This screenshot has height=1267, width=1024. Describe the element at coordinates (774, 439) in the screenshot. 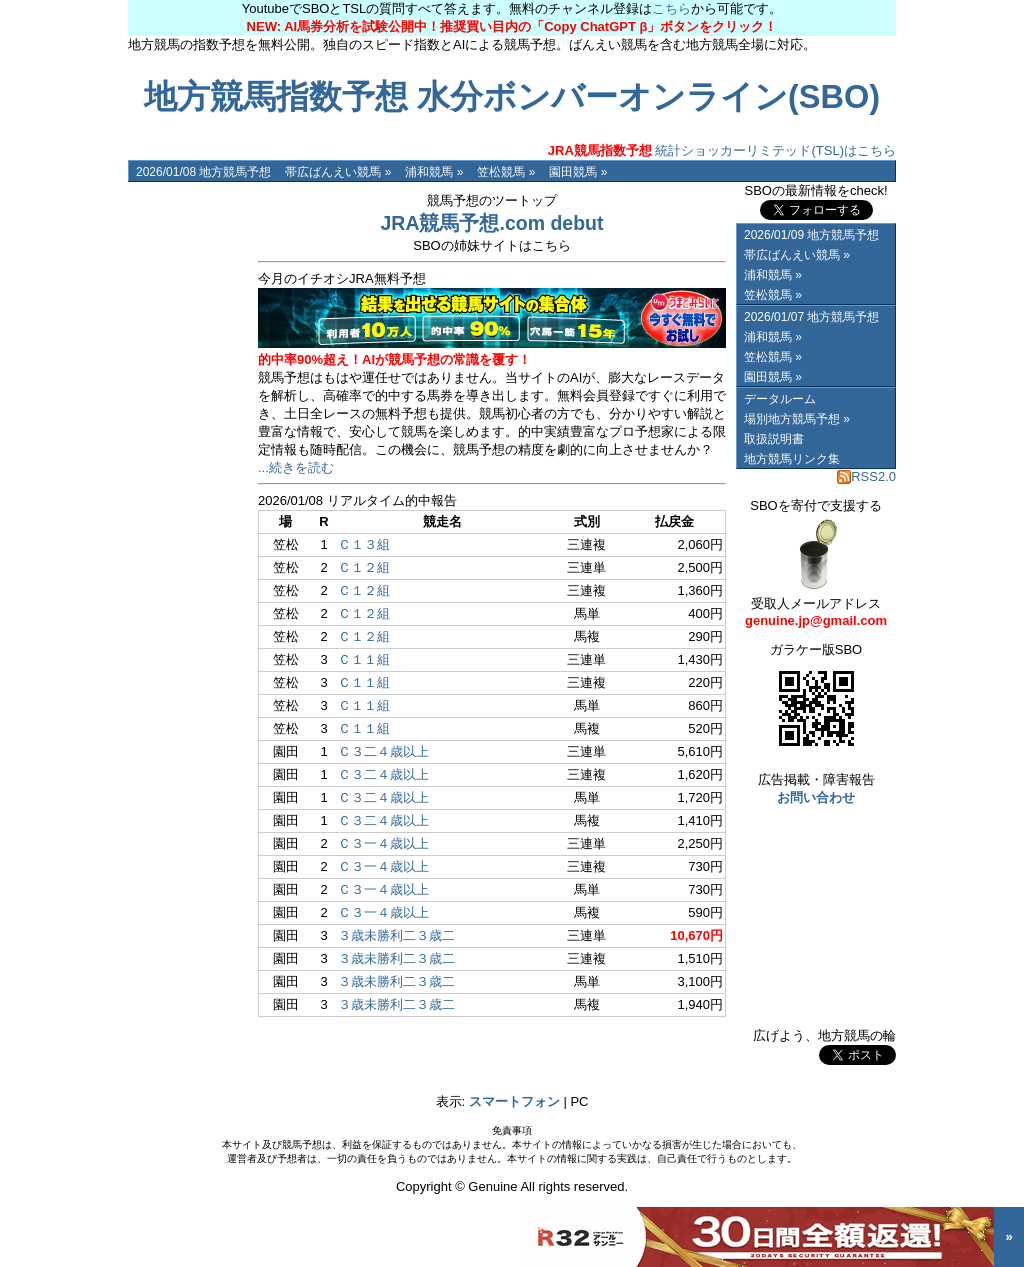

I see `取扱説明書` at that location.